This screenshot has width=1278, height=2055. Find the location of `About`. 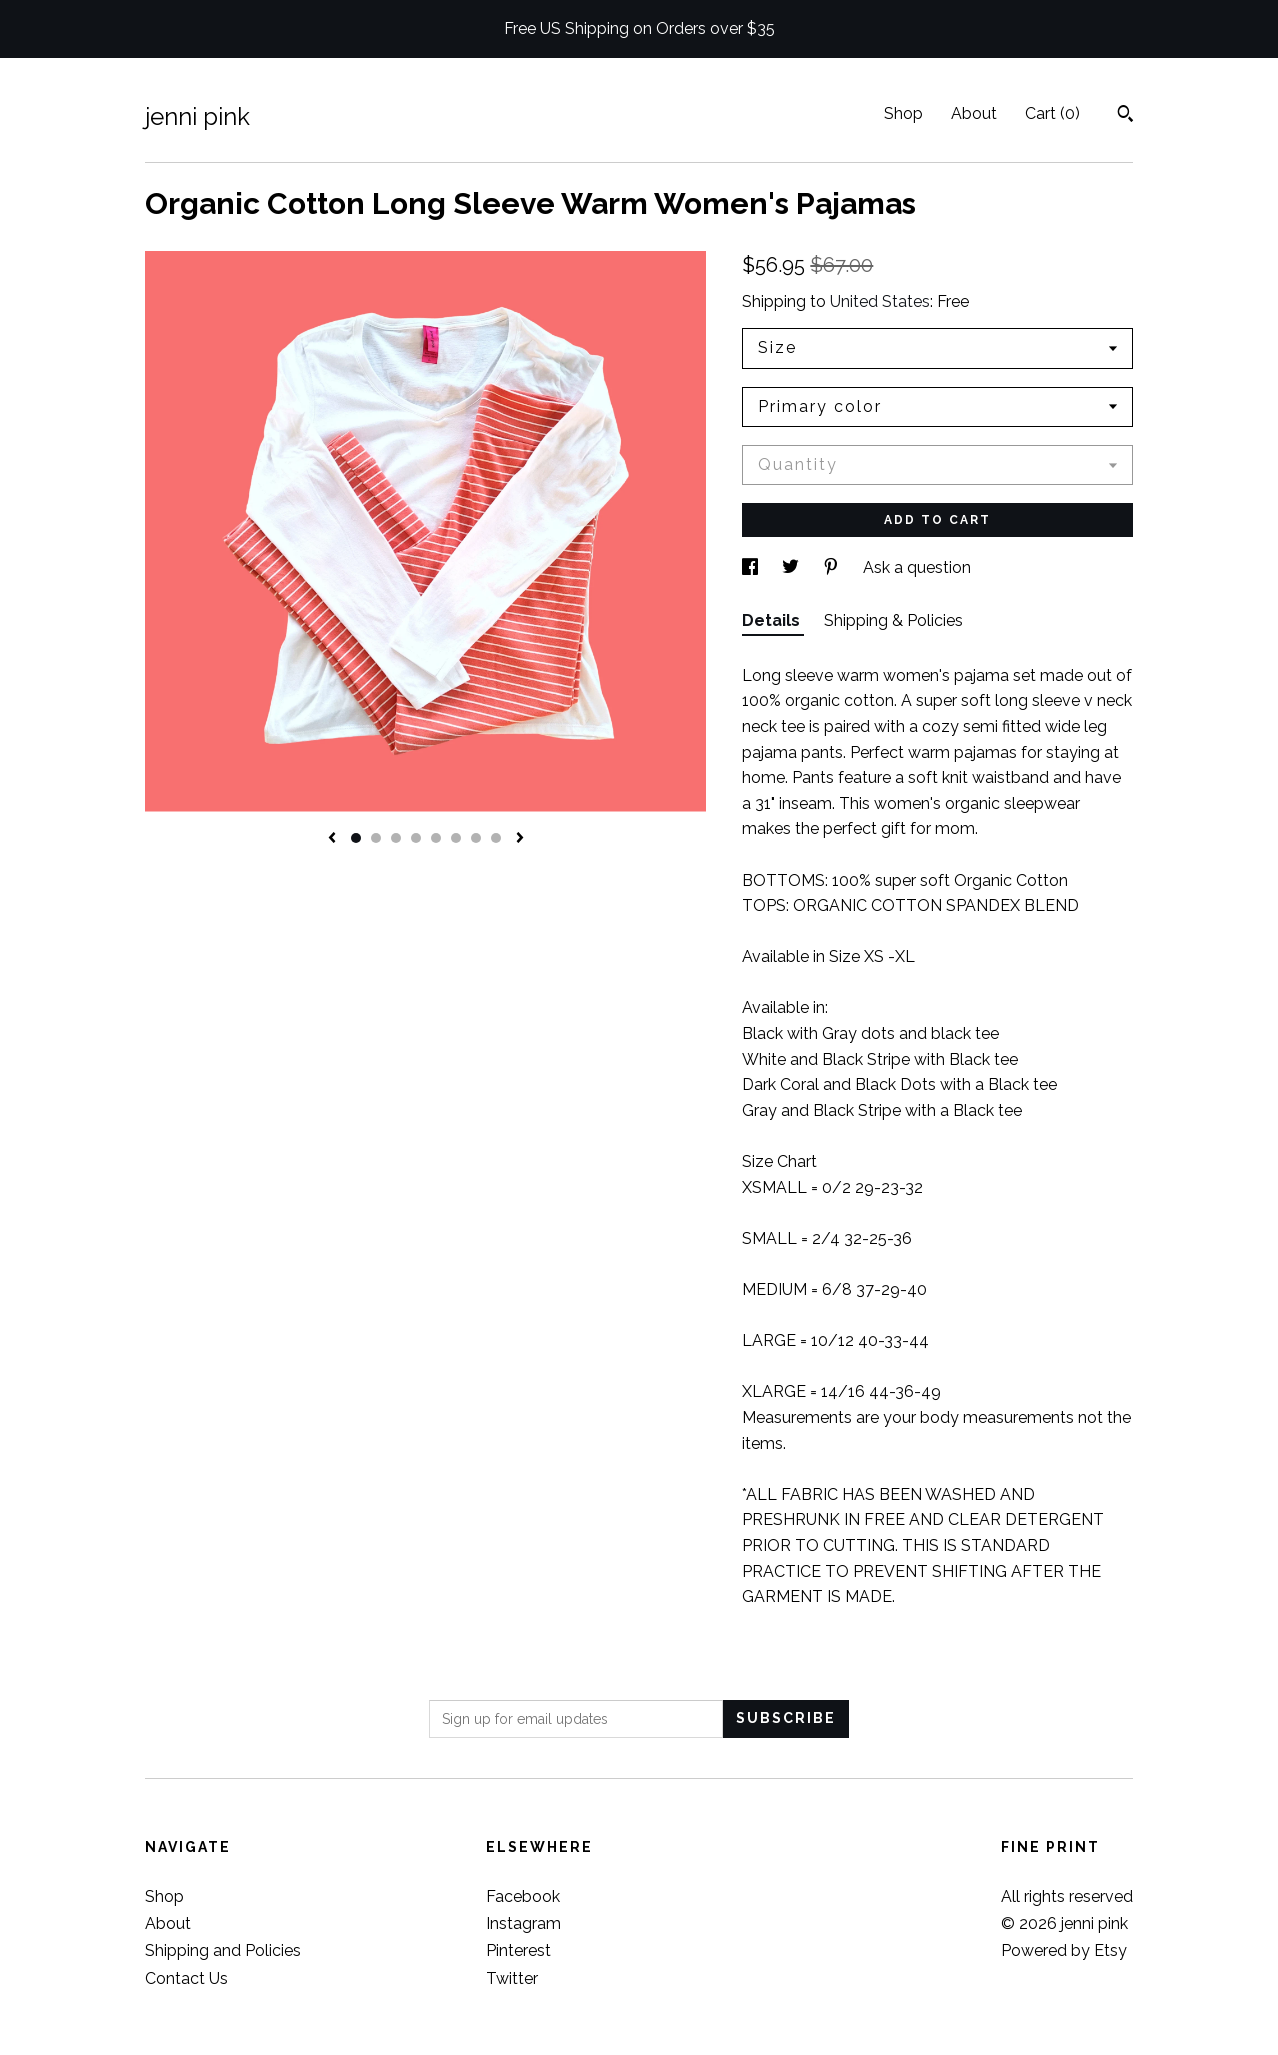

About is located at coordinates (974, 113).